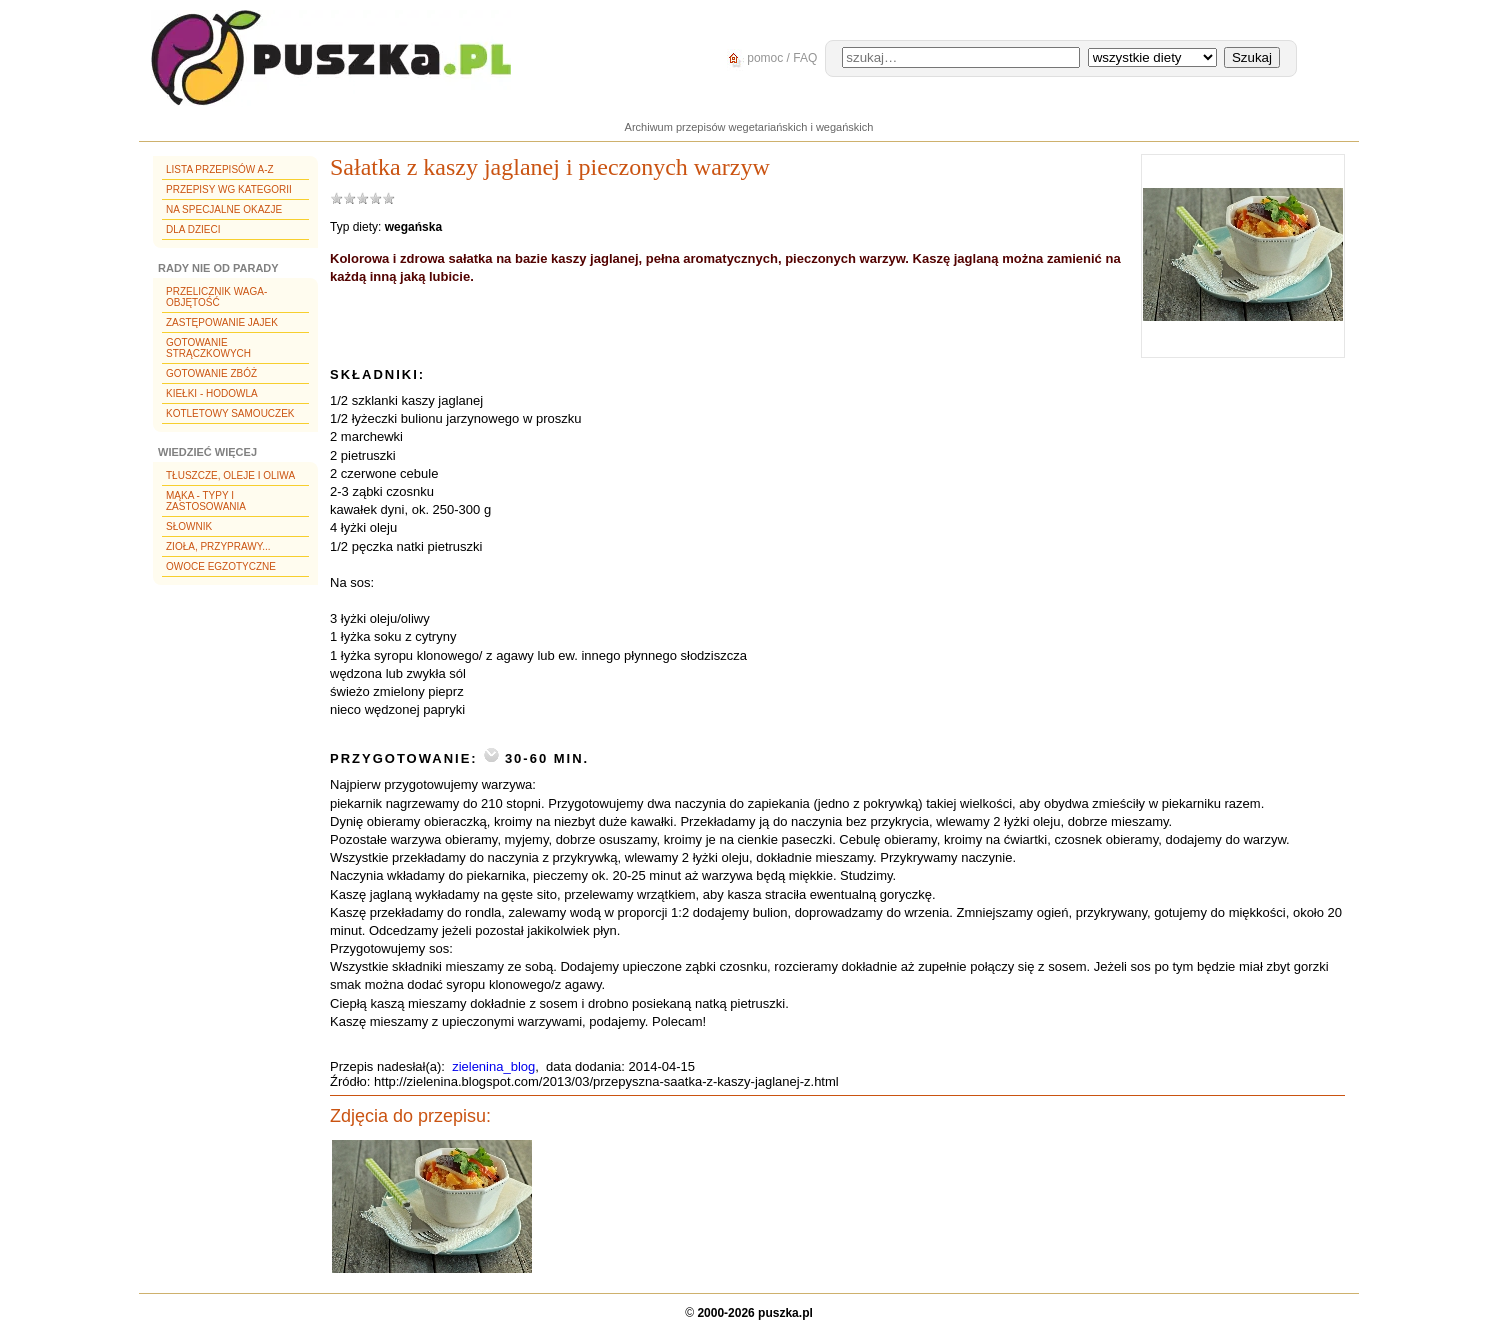  I want to click on Dla dzieci, so click(193, 229).